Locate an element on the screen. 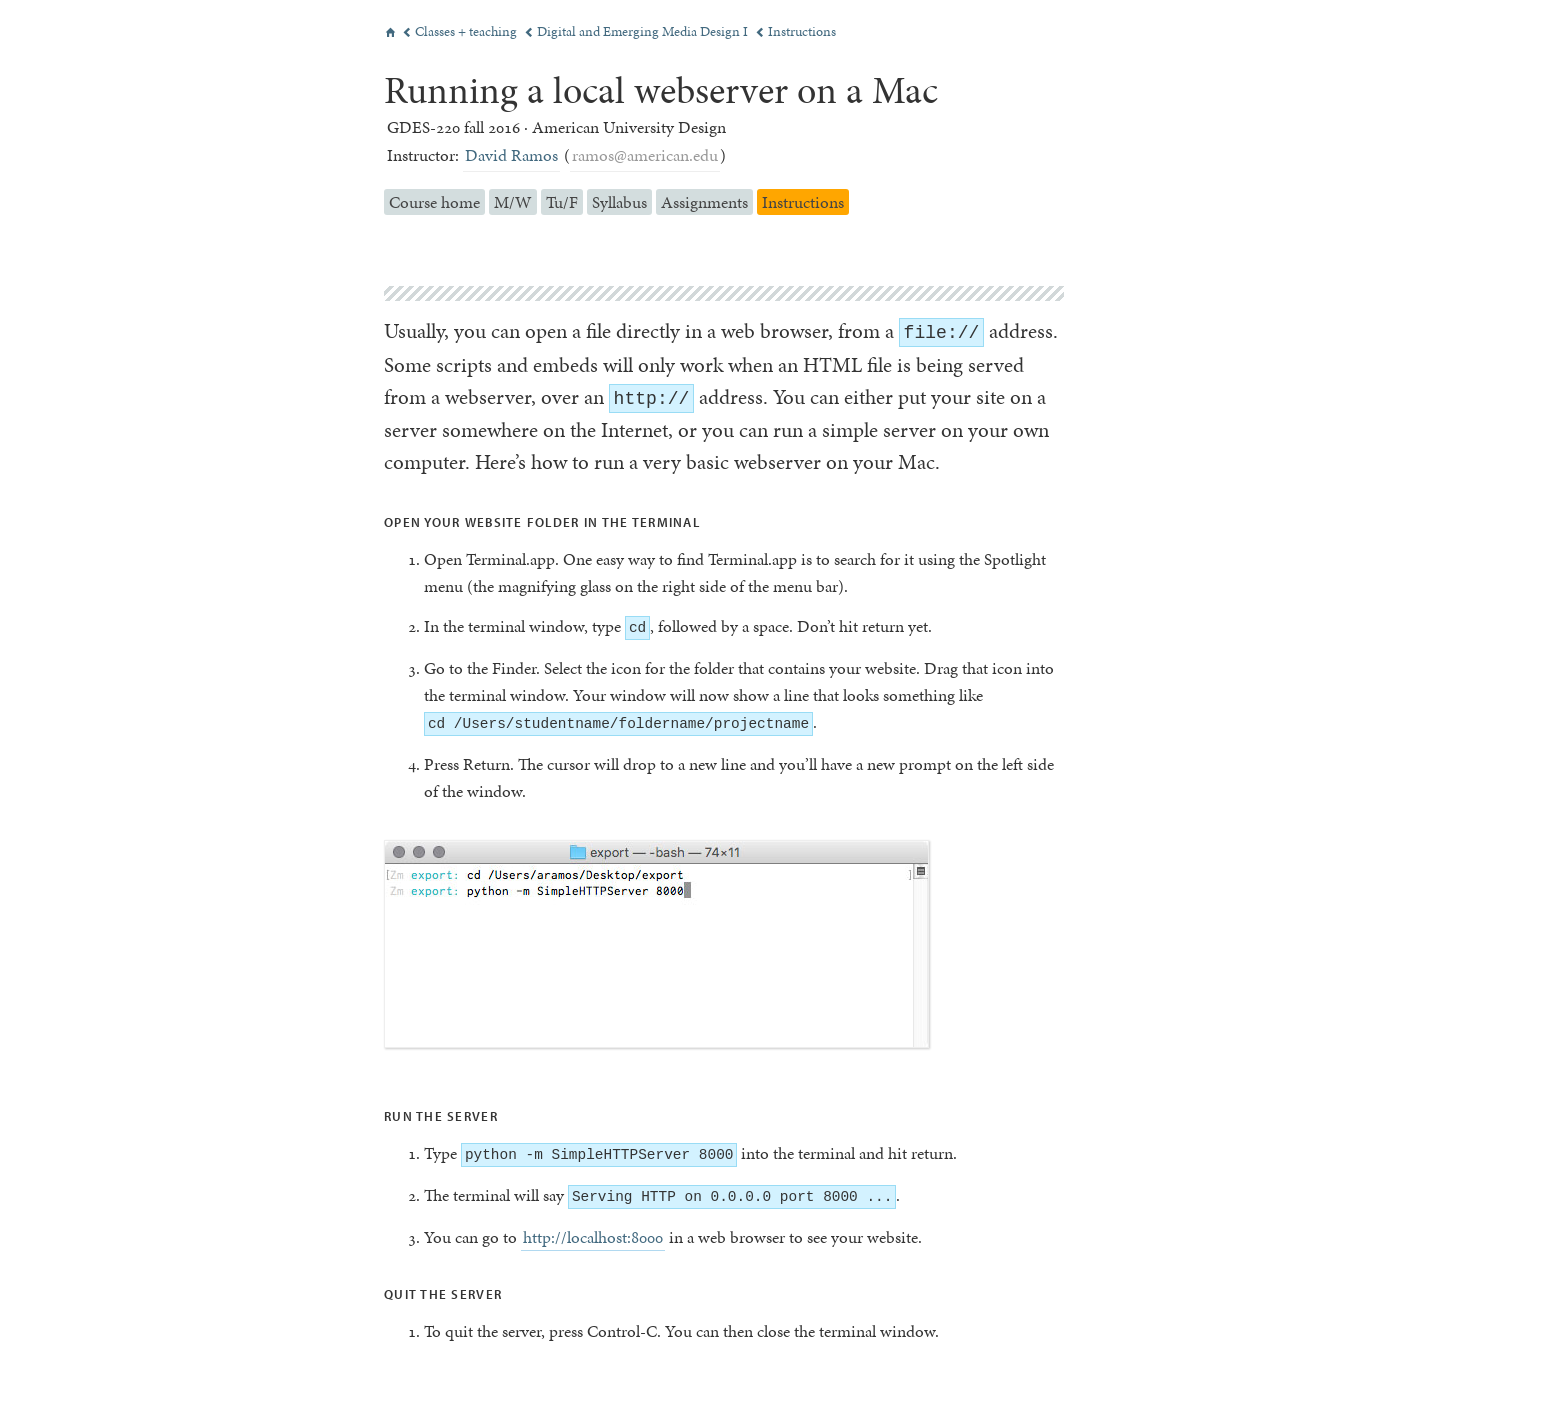 This screenshot has height=1413, width=1568. Assignments is located at coordinates (704, 202).